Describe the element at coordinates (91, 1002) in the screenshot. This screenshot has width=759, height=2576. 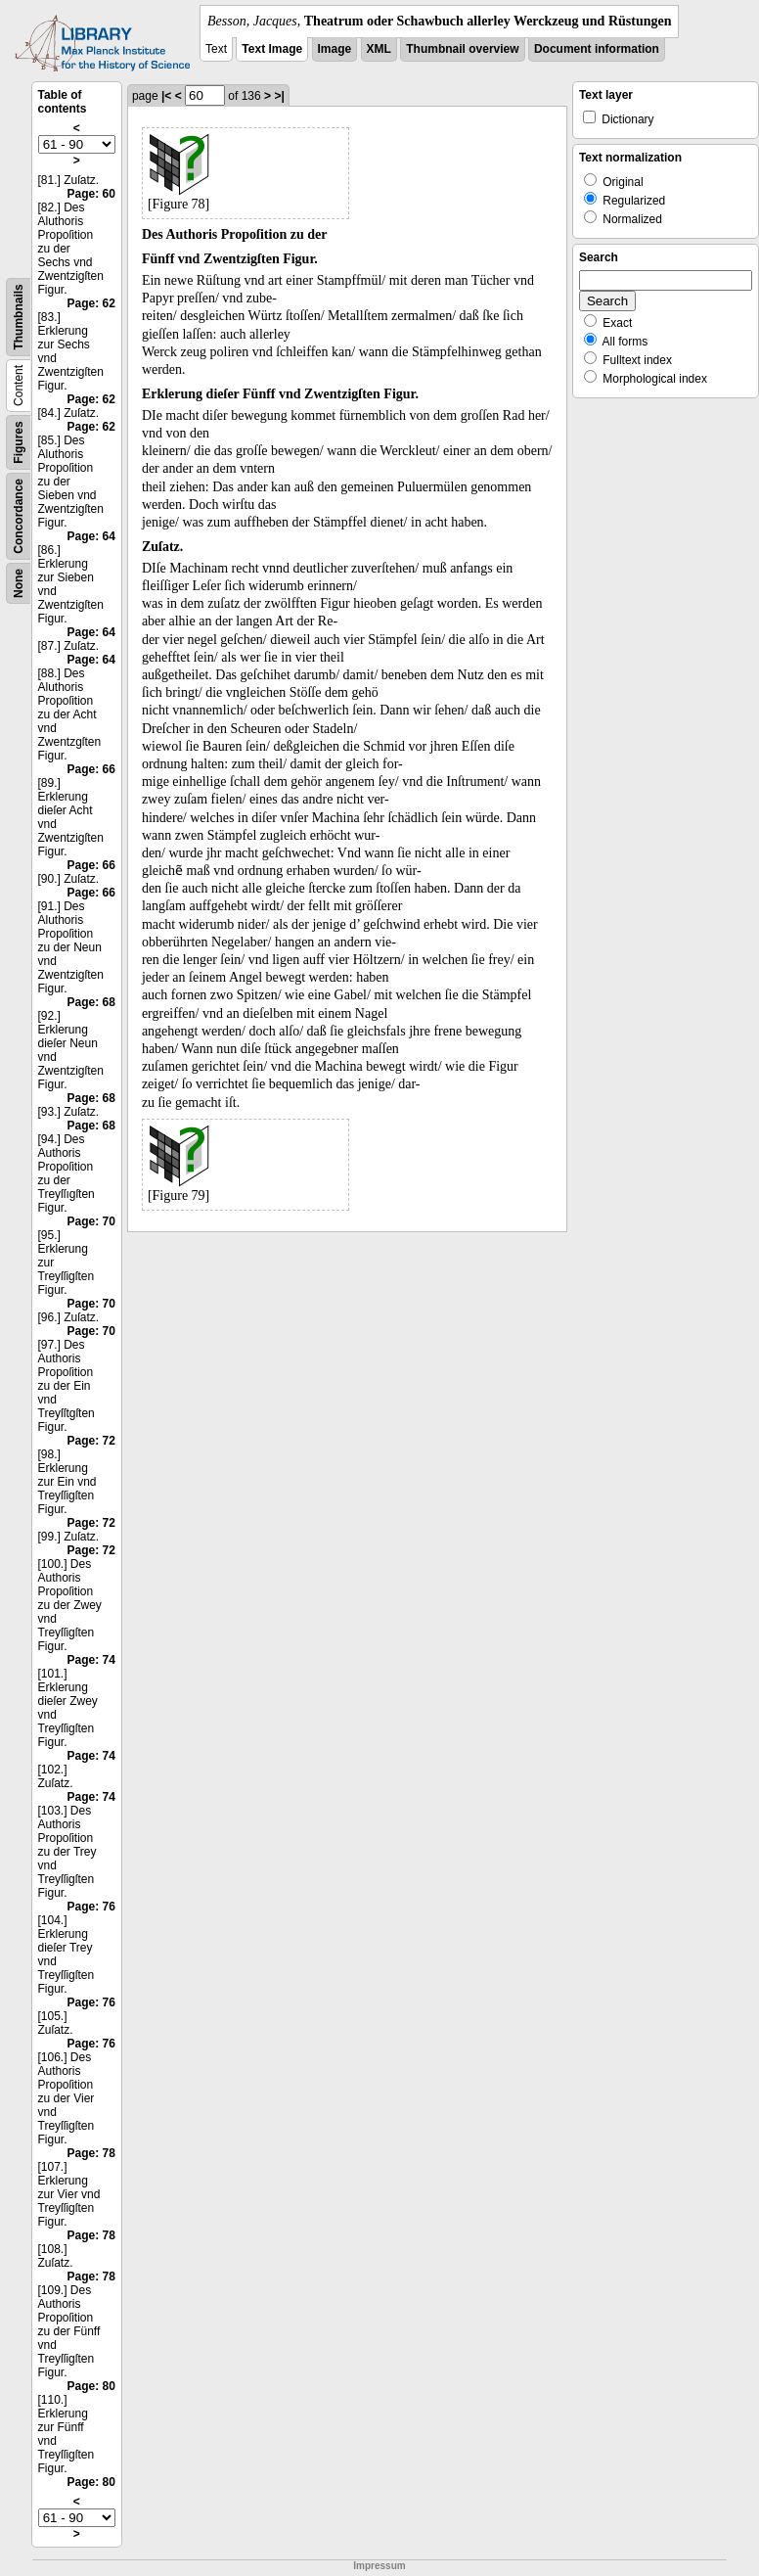
I see `Page: 68` at that location.